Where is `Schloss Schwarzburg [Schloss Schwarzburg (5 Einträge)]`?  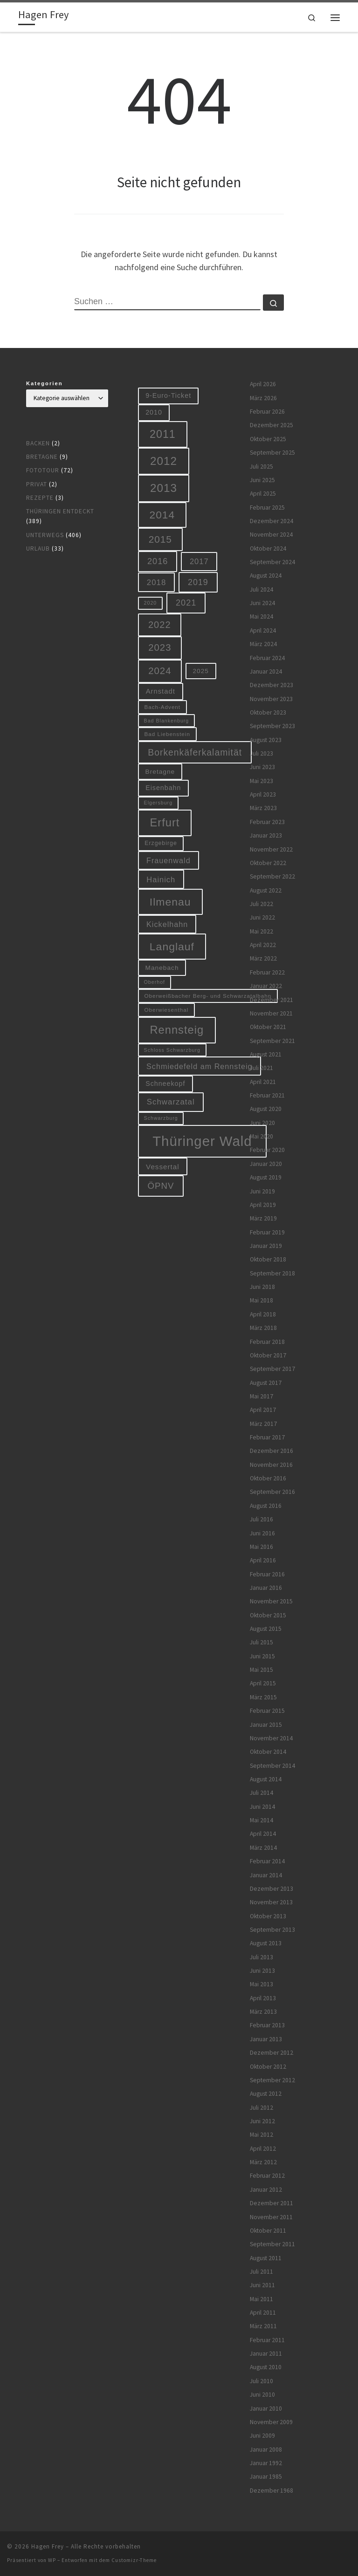
Schloss Schwarzburg [Schloss Schwarzburg (5 Einträge)] is located at coordinates (172, 1050).